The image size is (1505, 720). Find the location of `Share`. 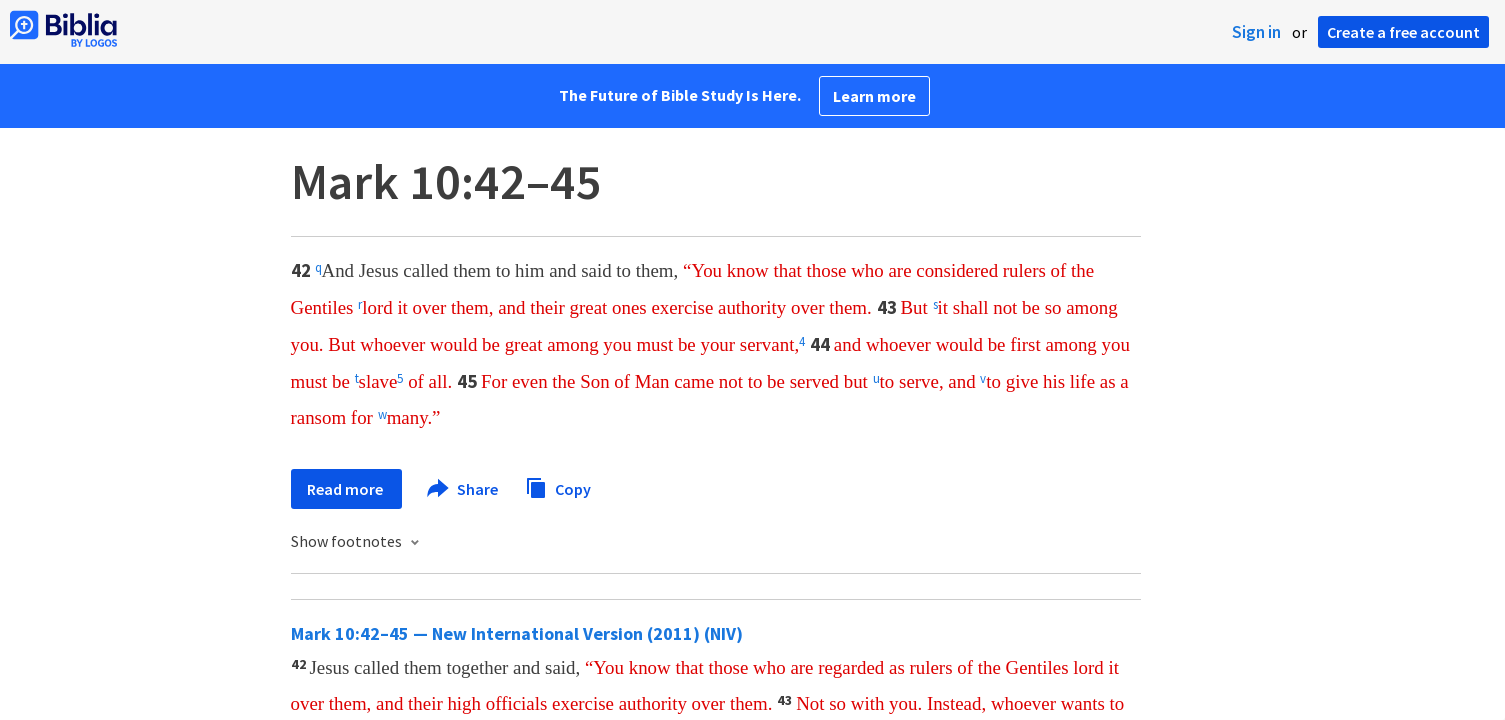

Share is located at coordinates (463, 489).